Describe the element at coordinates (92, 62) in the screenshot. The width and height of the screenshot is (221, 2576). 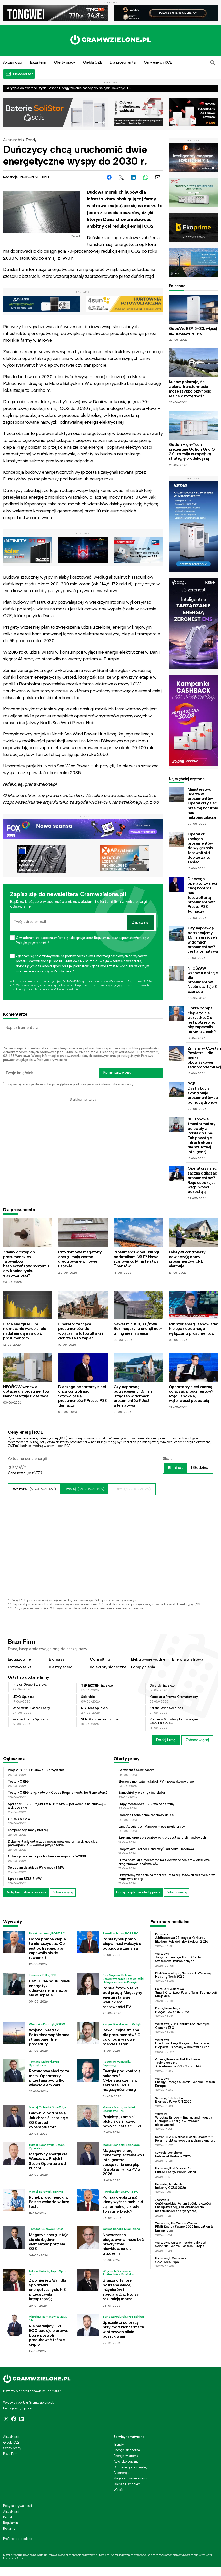
I see `Giełda OZE` at that location.